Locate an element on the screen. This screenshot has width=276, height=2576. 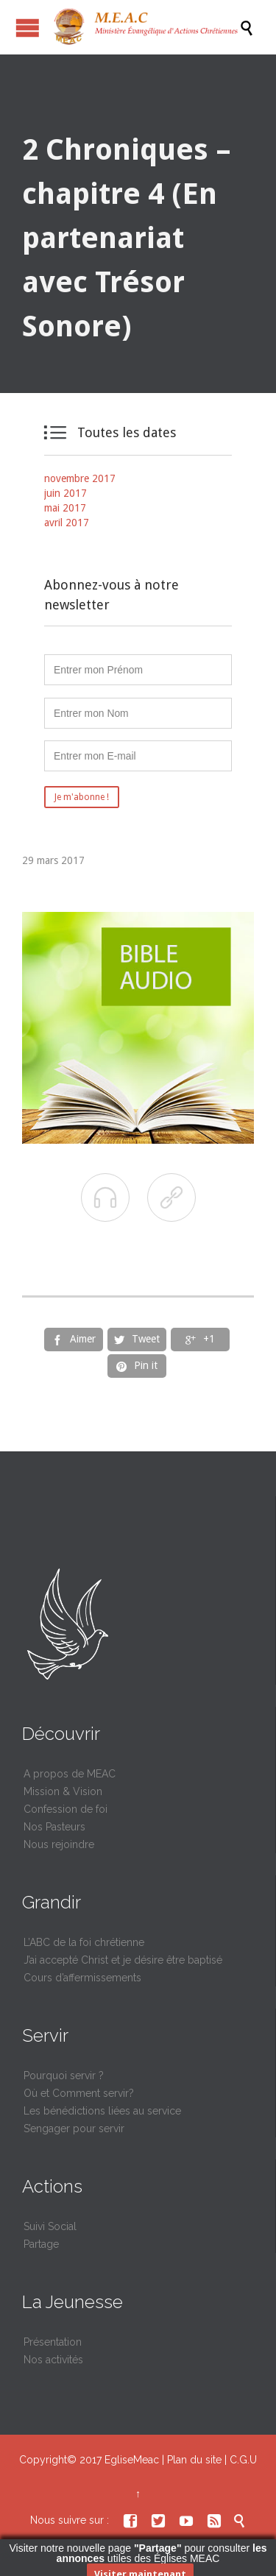
mai 2017 is located at coordinates (65, 508).